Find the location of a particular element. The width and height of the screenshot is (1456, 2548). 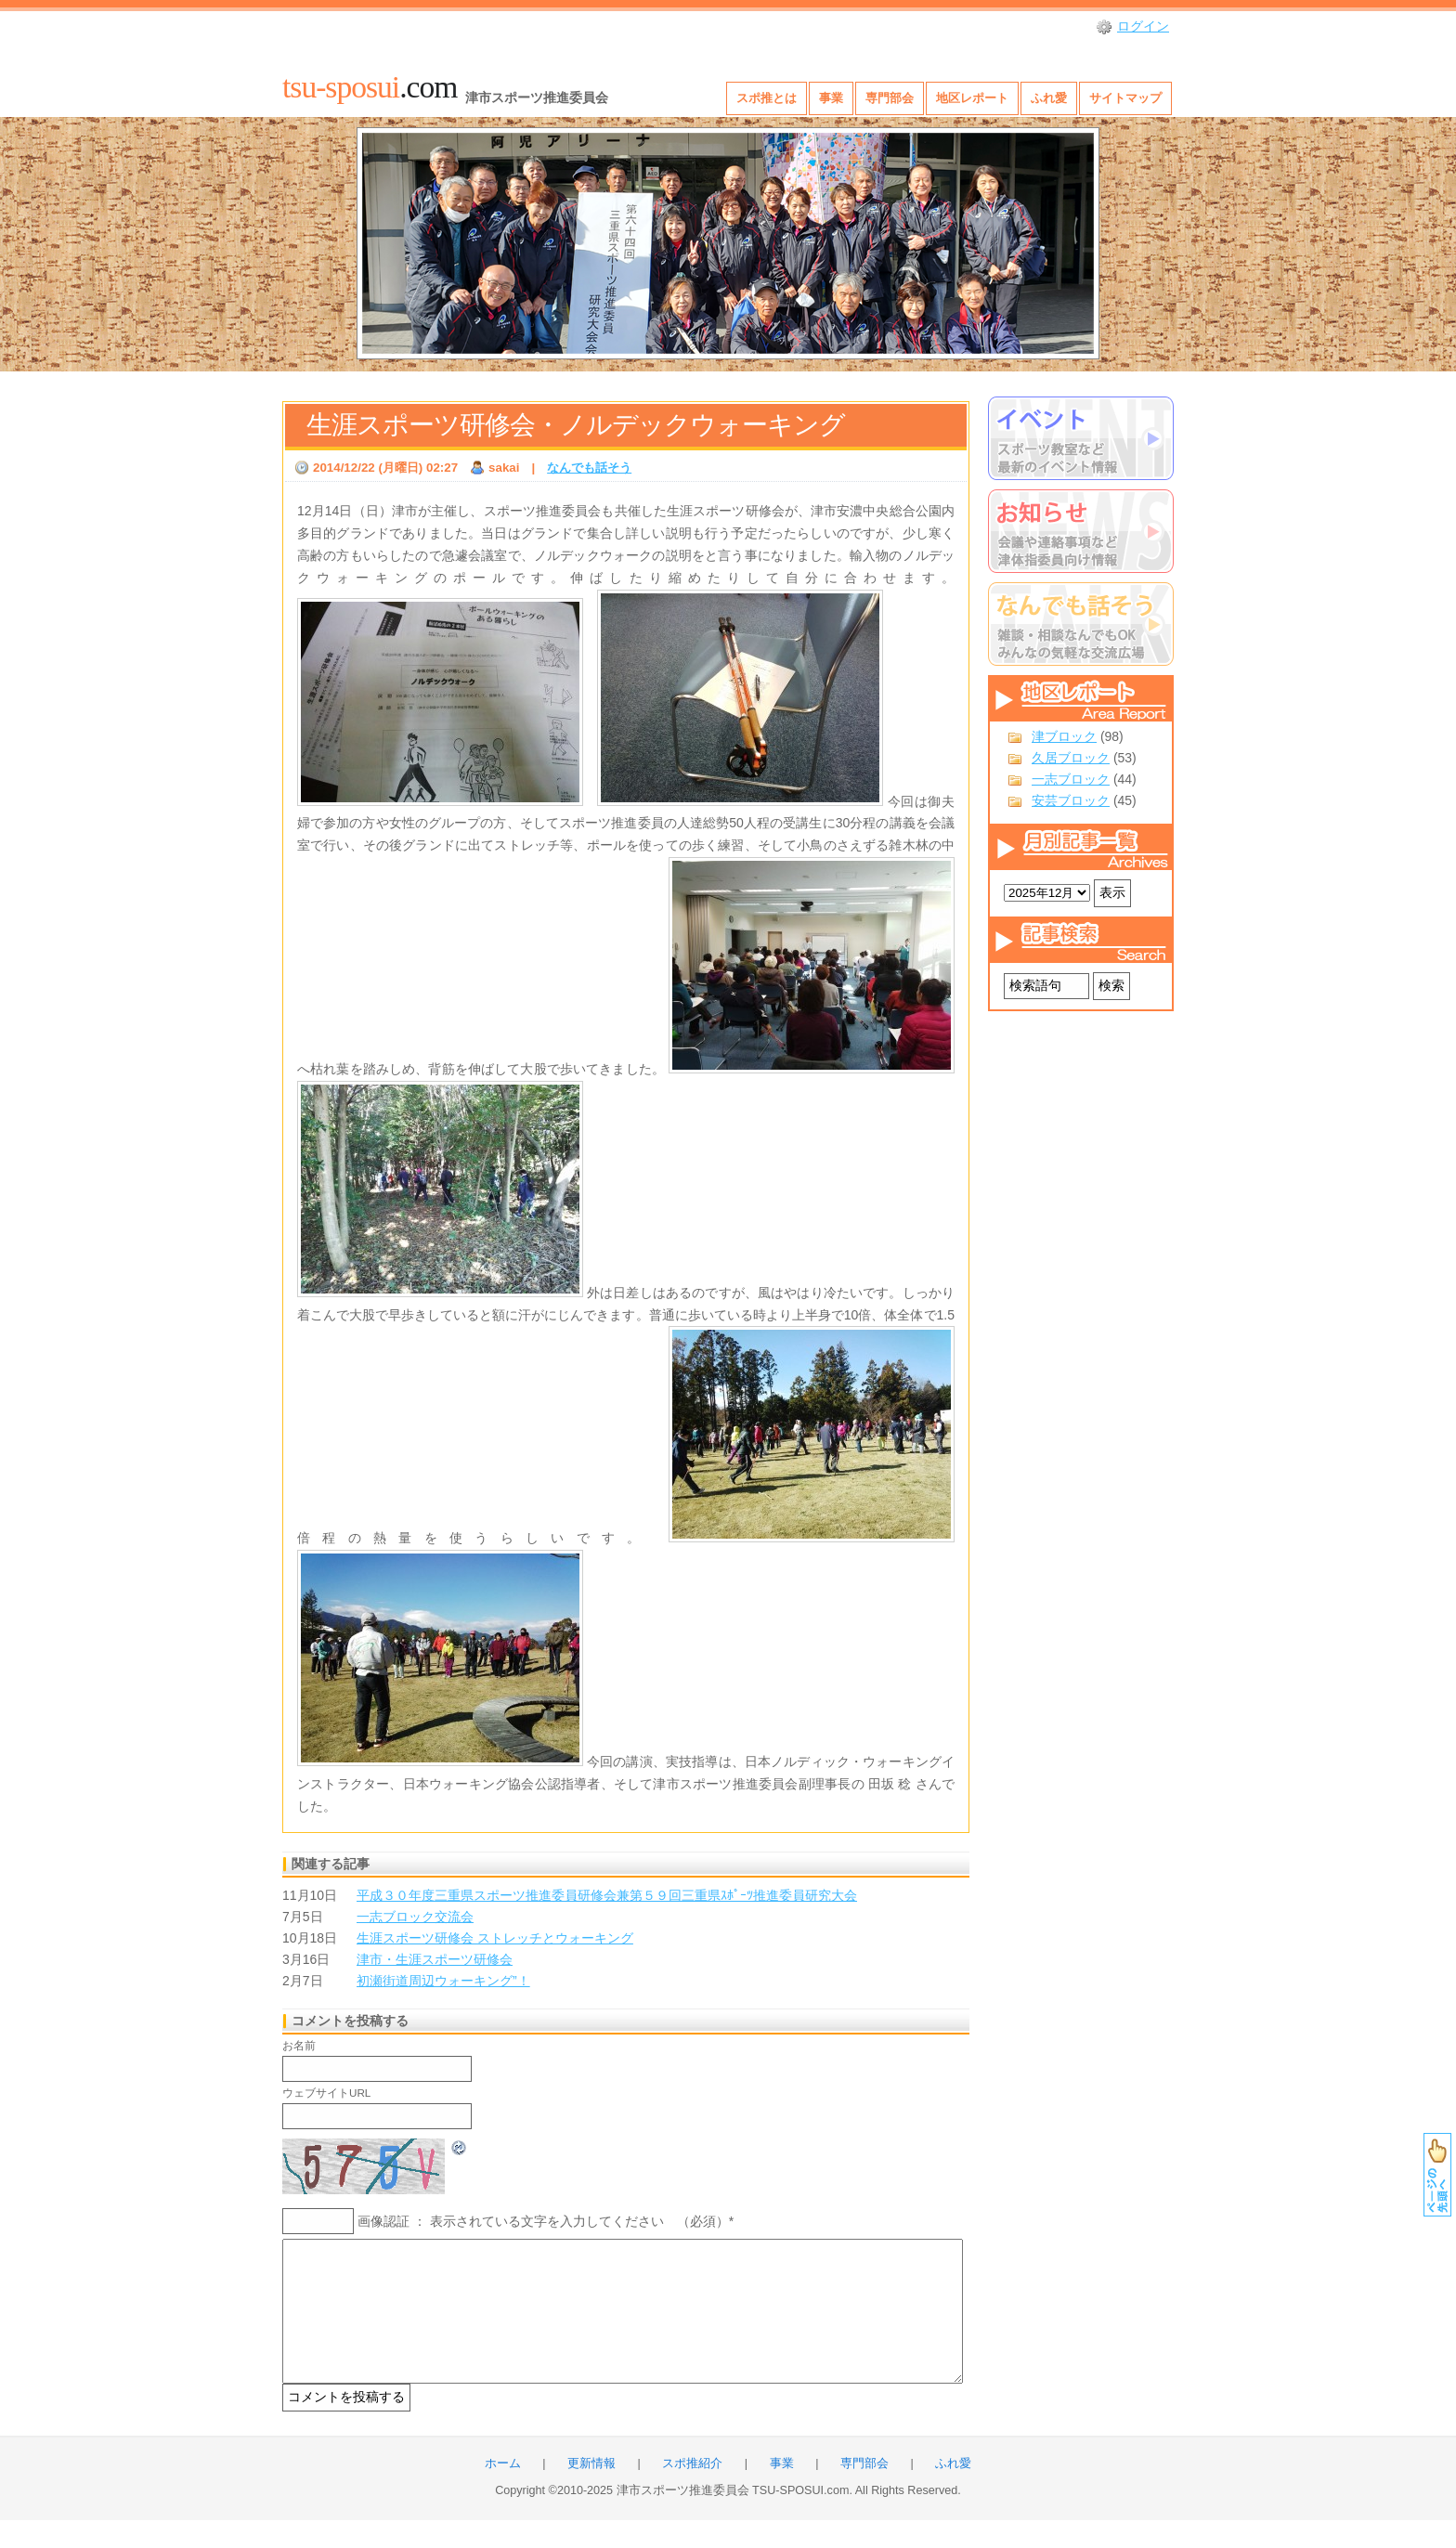

平成３０年度三重県スポーツ推進委員研修会兼第５９回三重県ｽﾎﾟｰﾂ推進委員研究大会 is located at coordinates (607, 1895).